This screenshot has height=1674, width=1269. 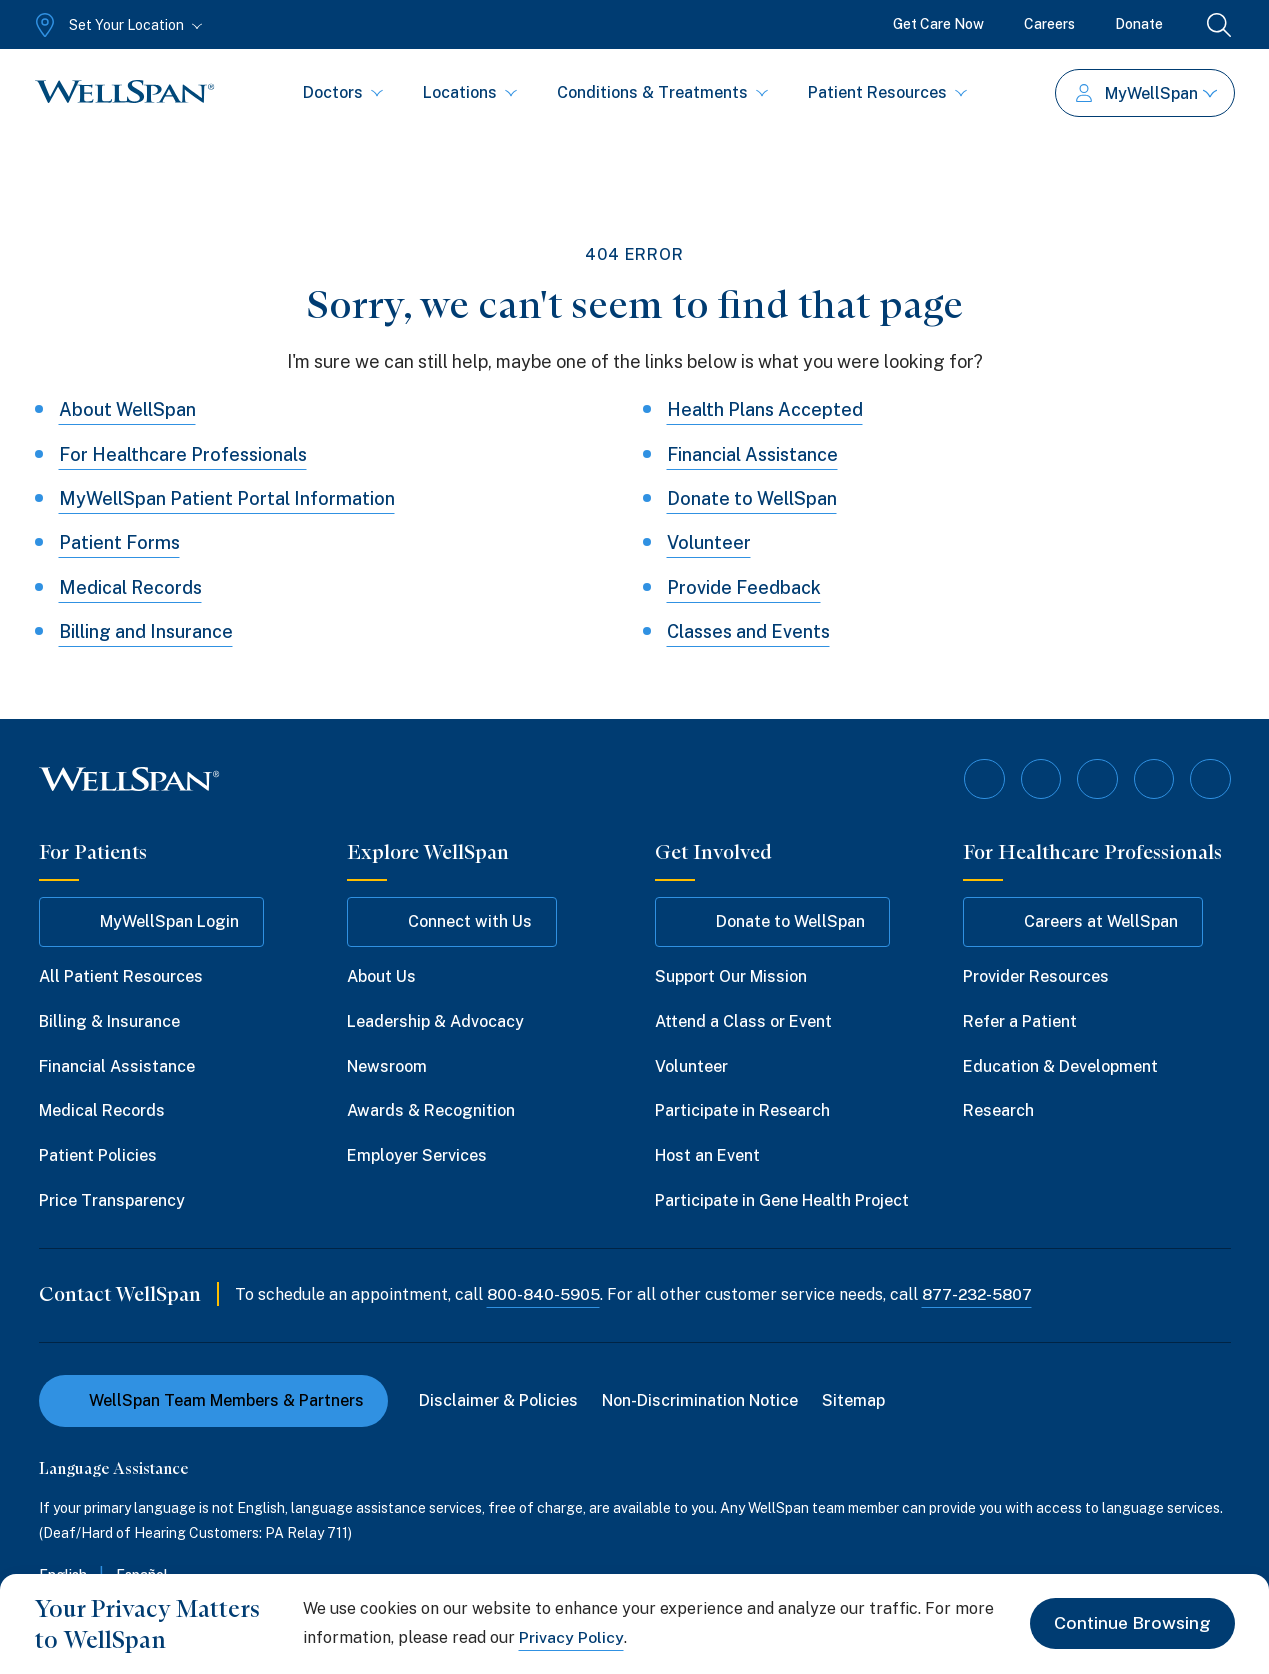 What do you see at coordinates (752, 454) in the screenshot?
I see `Financial Assistance` at bounding box center [752, 454].